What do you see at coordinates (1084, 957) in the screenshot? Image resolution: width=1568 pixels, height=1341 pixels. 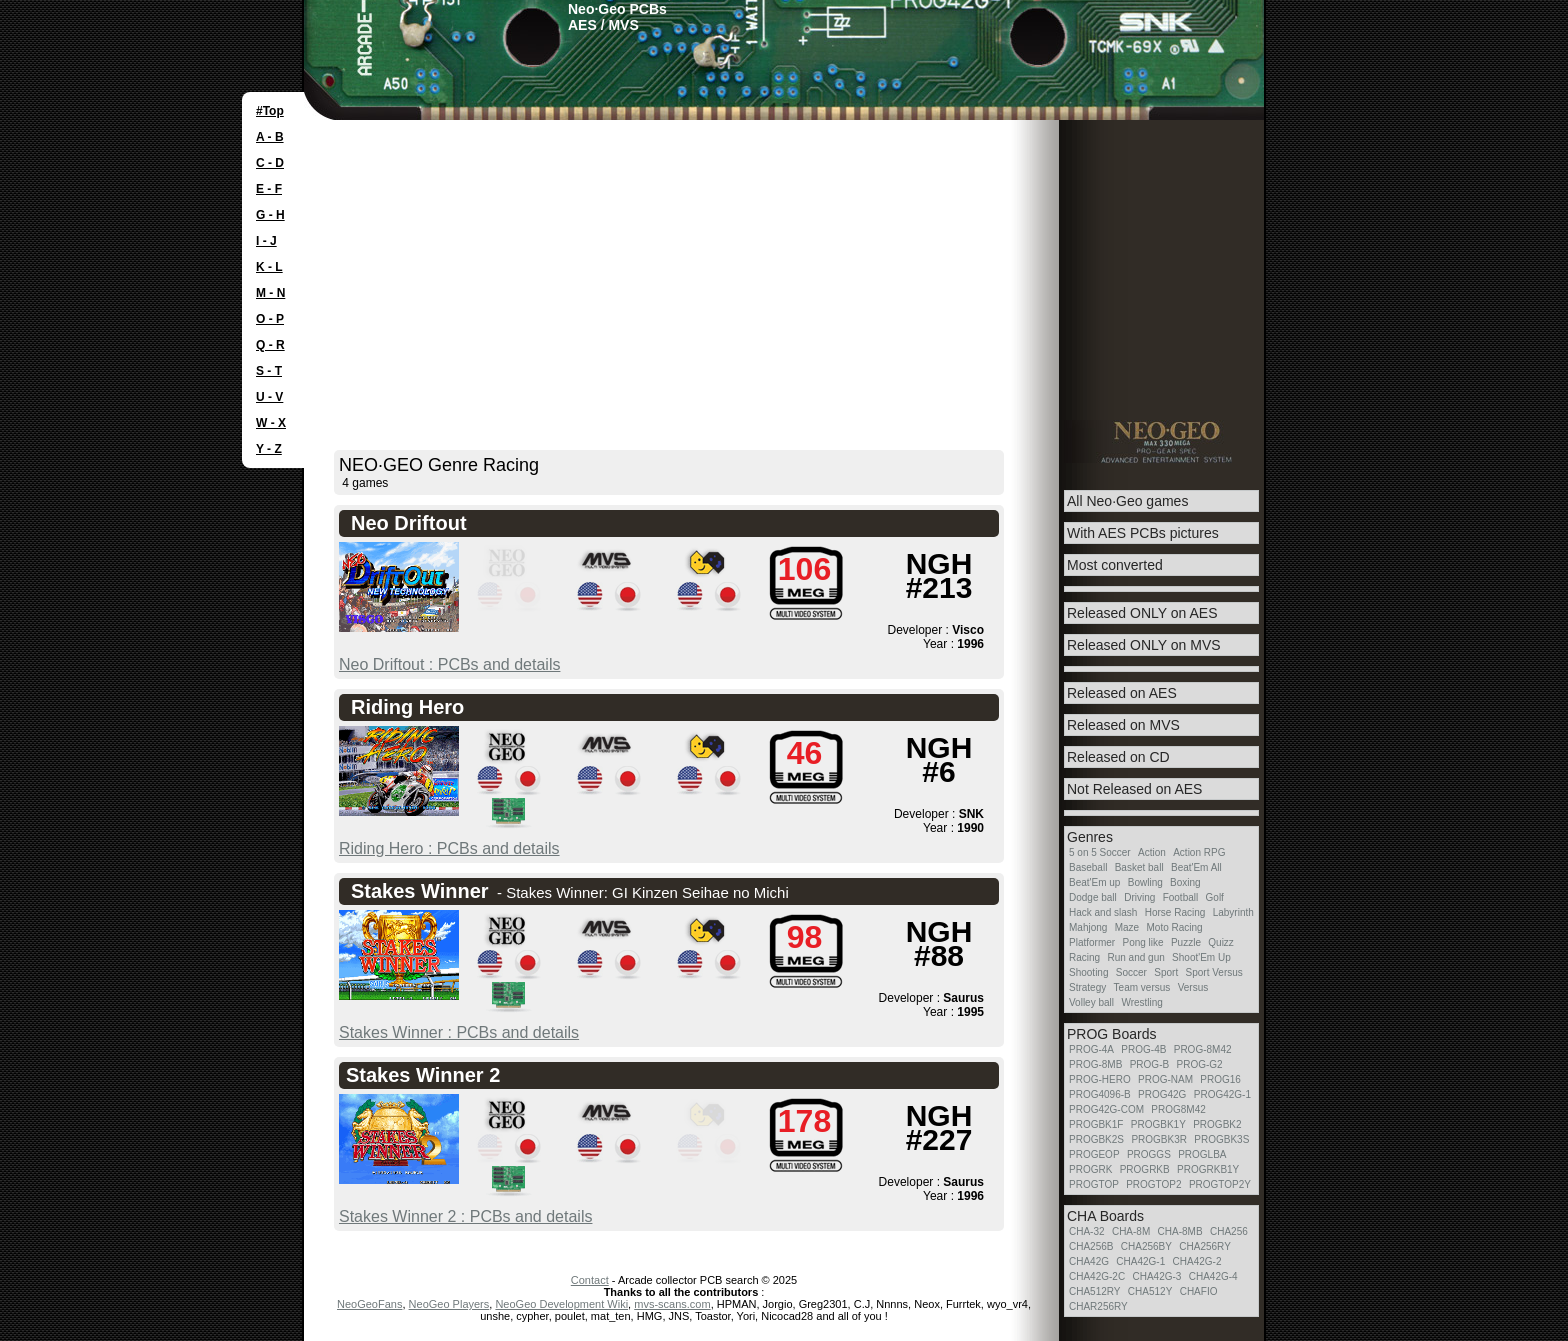 I see `Racing` at bounding box center [1084, 957].